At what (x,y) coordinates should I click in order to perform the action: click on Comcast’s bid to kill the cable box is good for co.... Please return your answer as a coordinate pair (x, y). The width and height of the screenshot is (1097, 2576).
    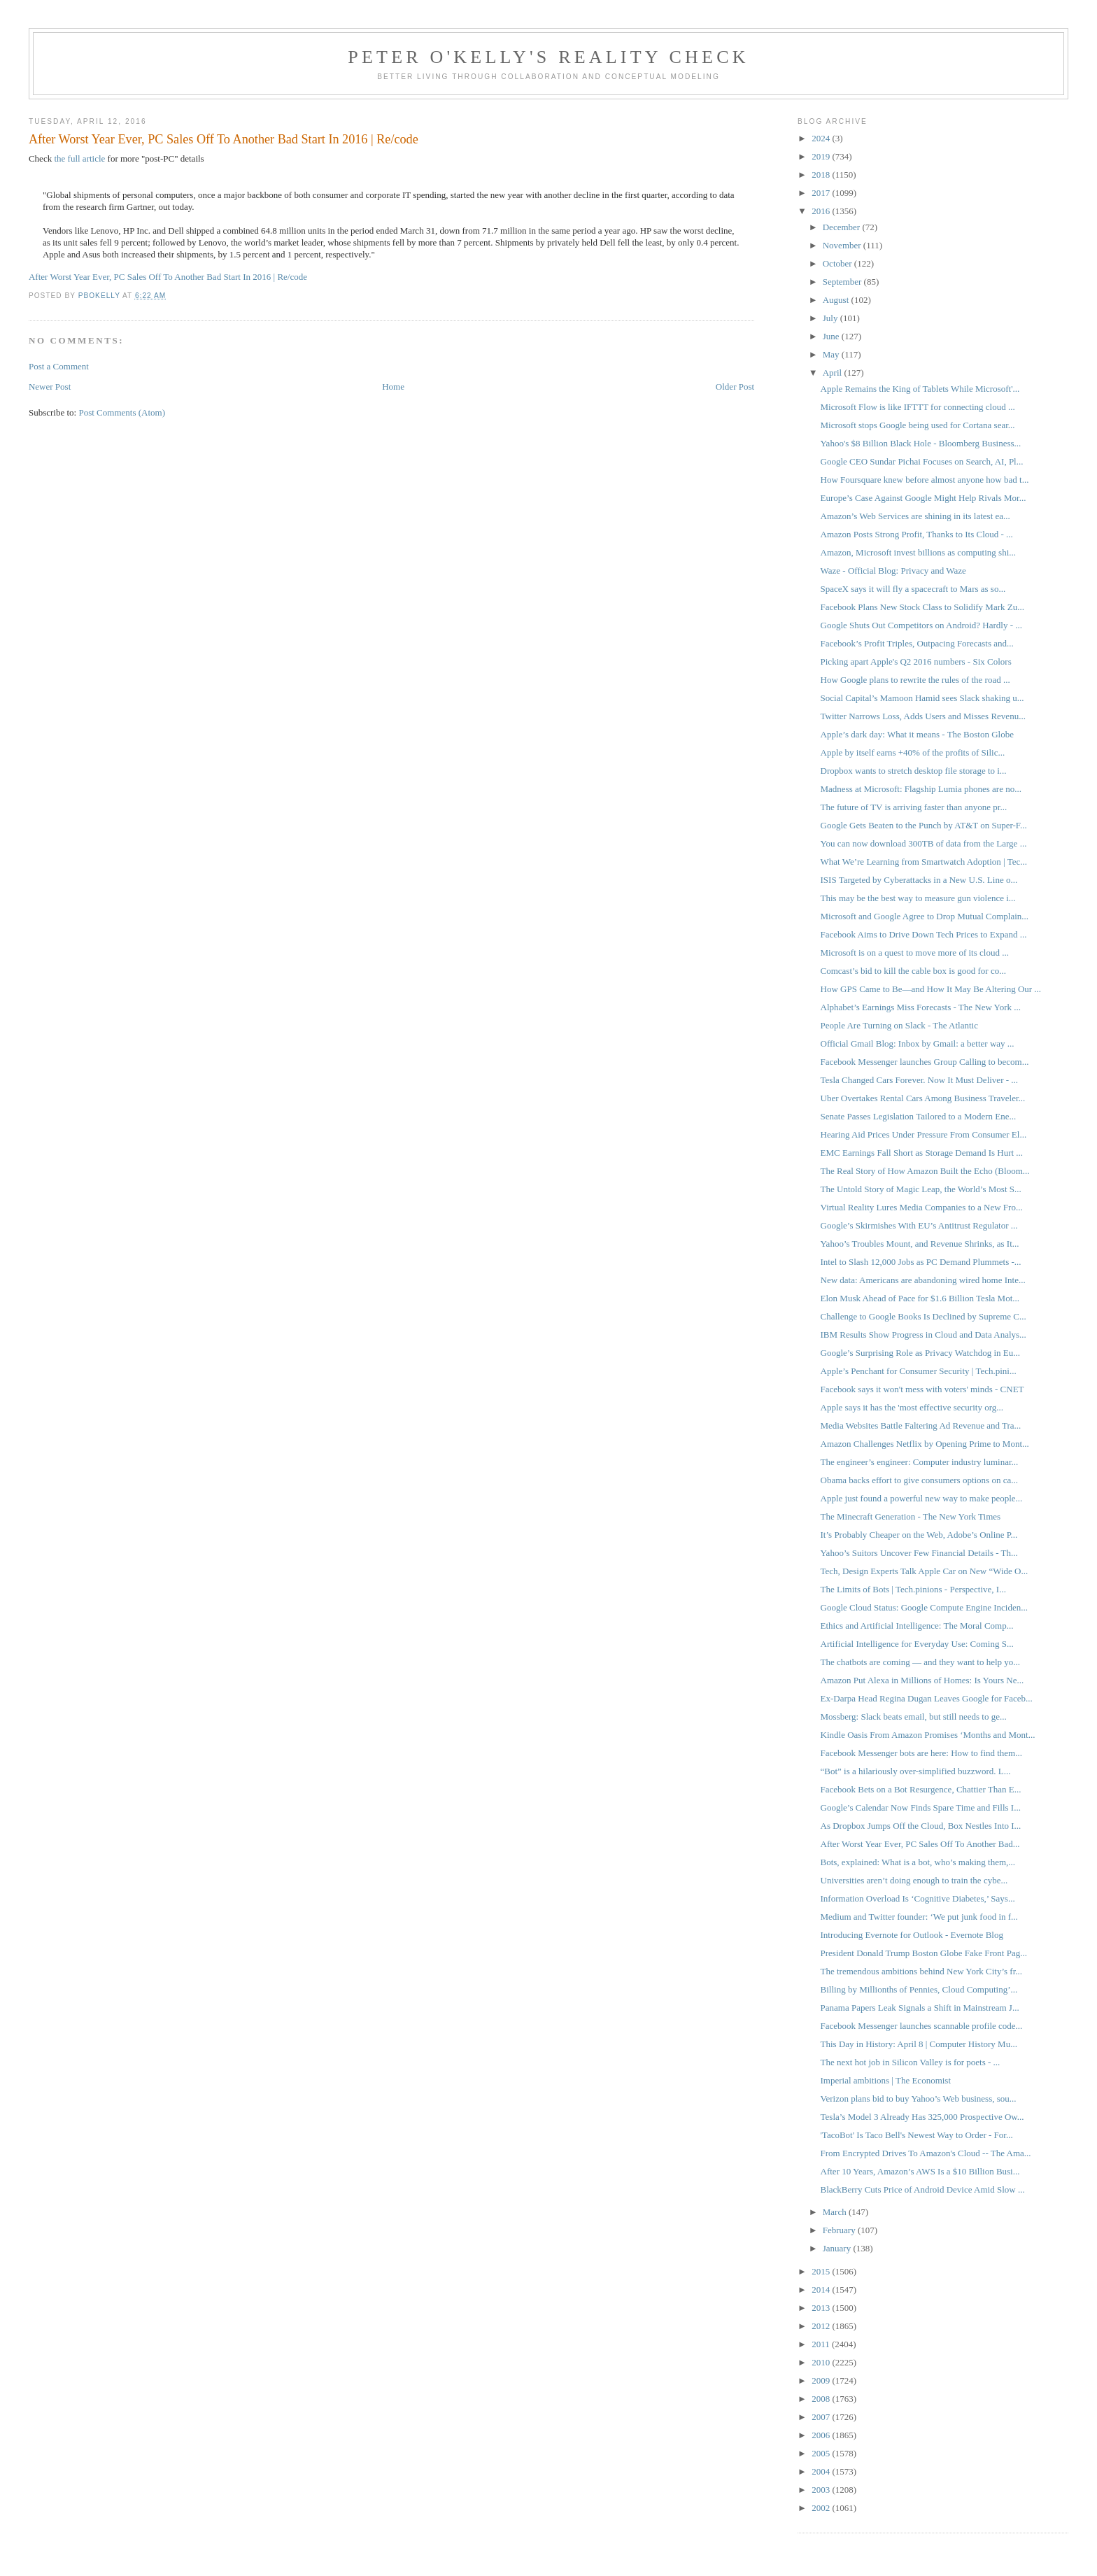
    Looking at the image, I should click on (913, 970).